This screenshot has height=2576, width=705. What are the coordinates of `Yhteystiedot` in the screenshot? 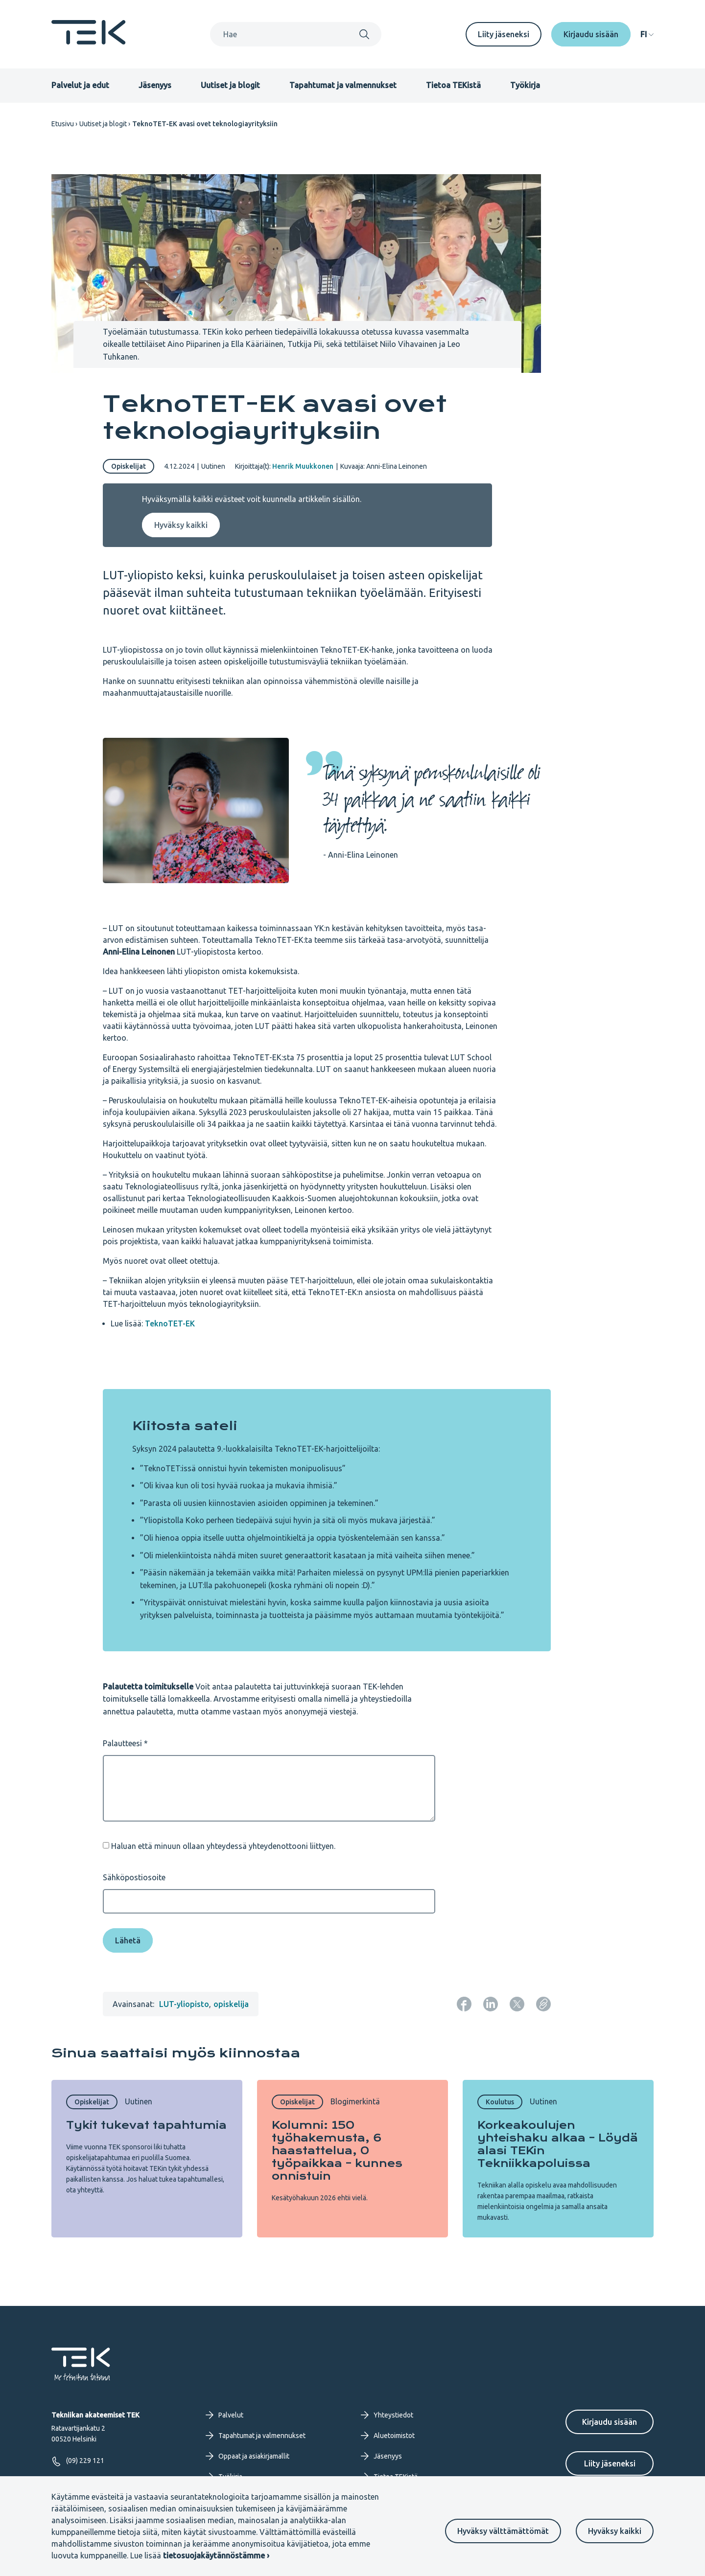 It's located at (387, 2415).